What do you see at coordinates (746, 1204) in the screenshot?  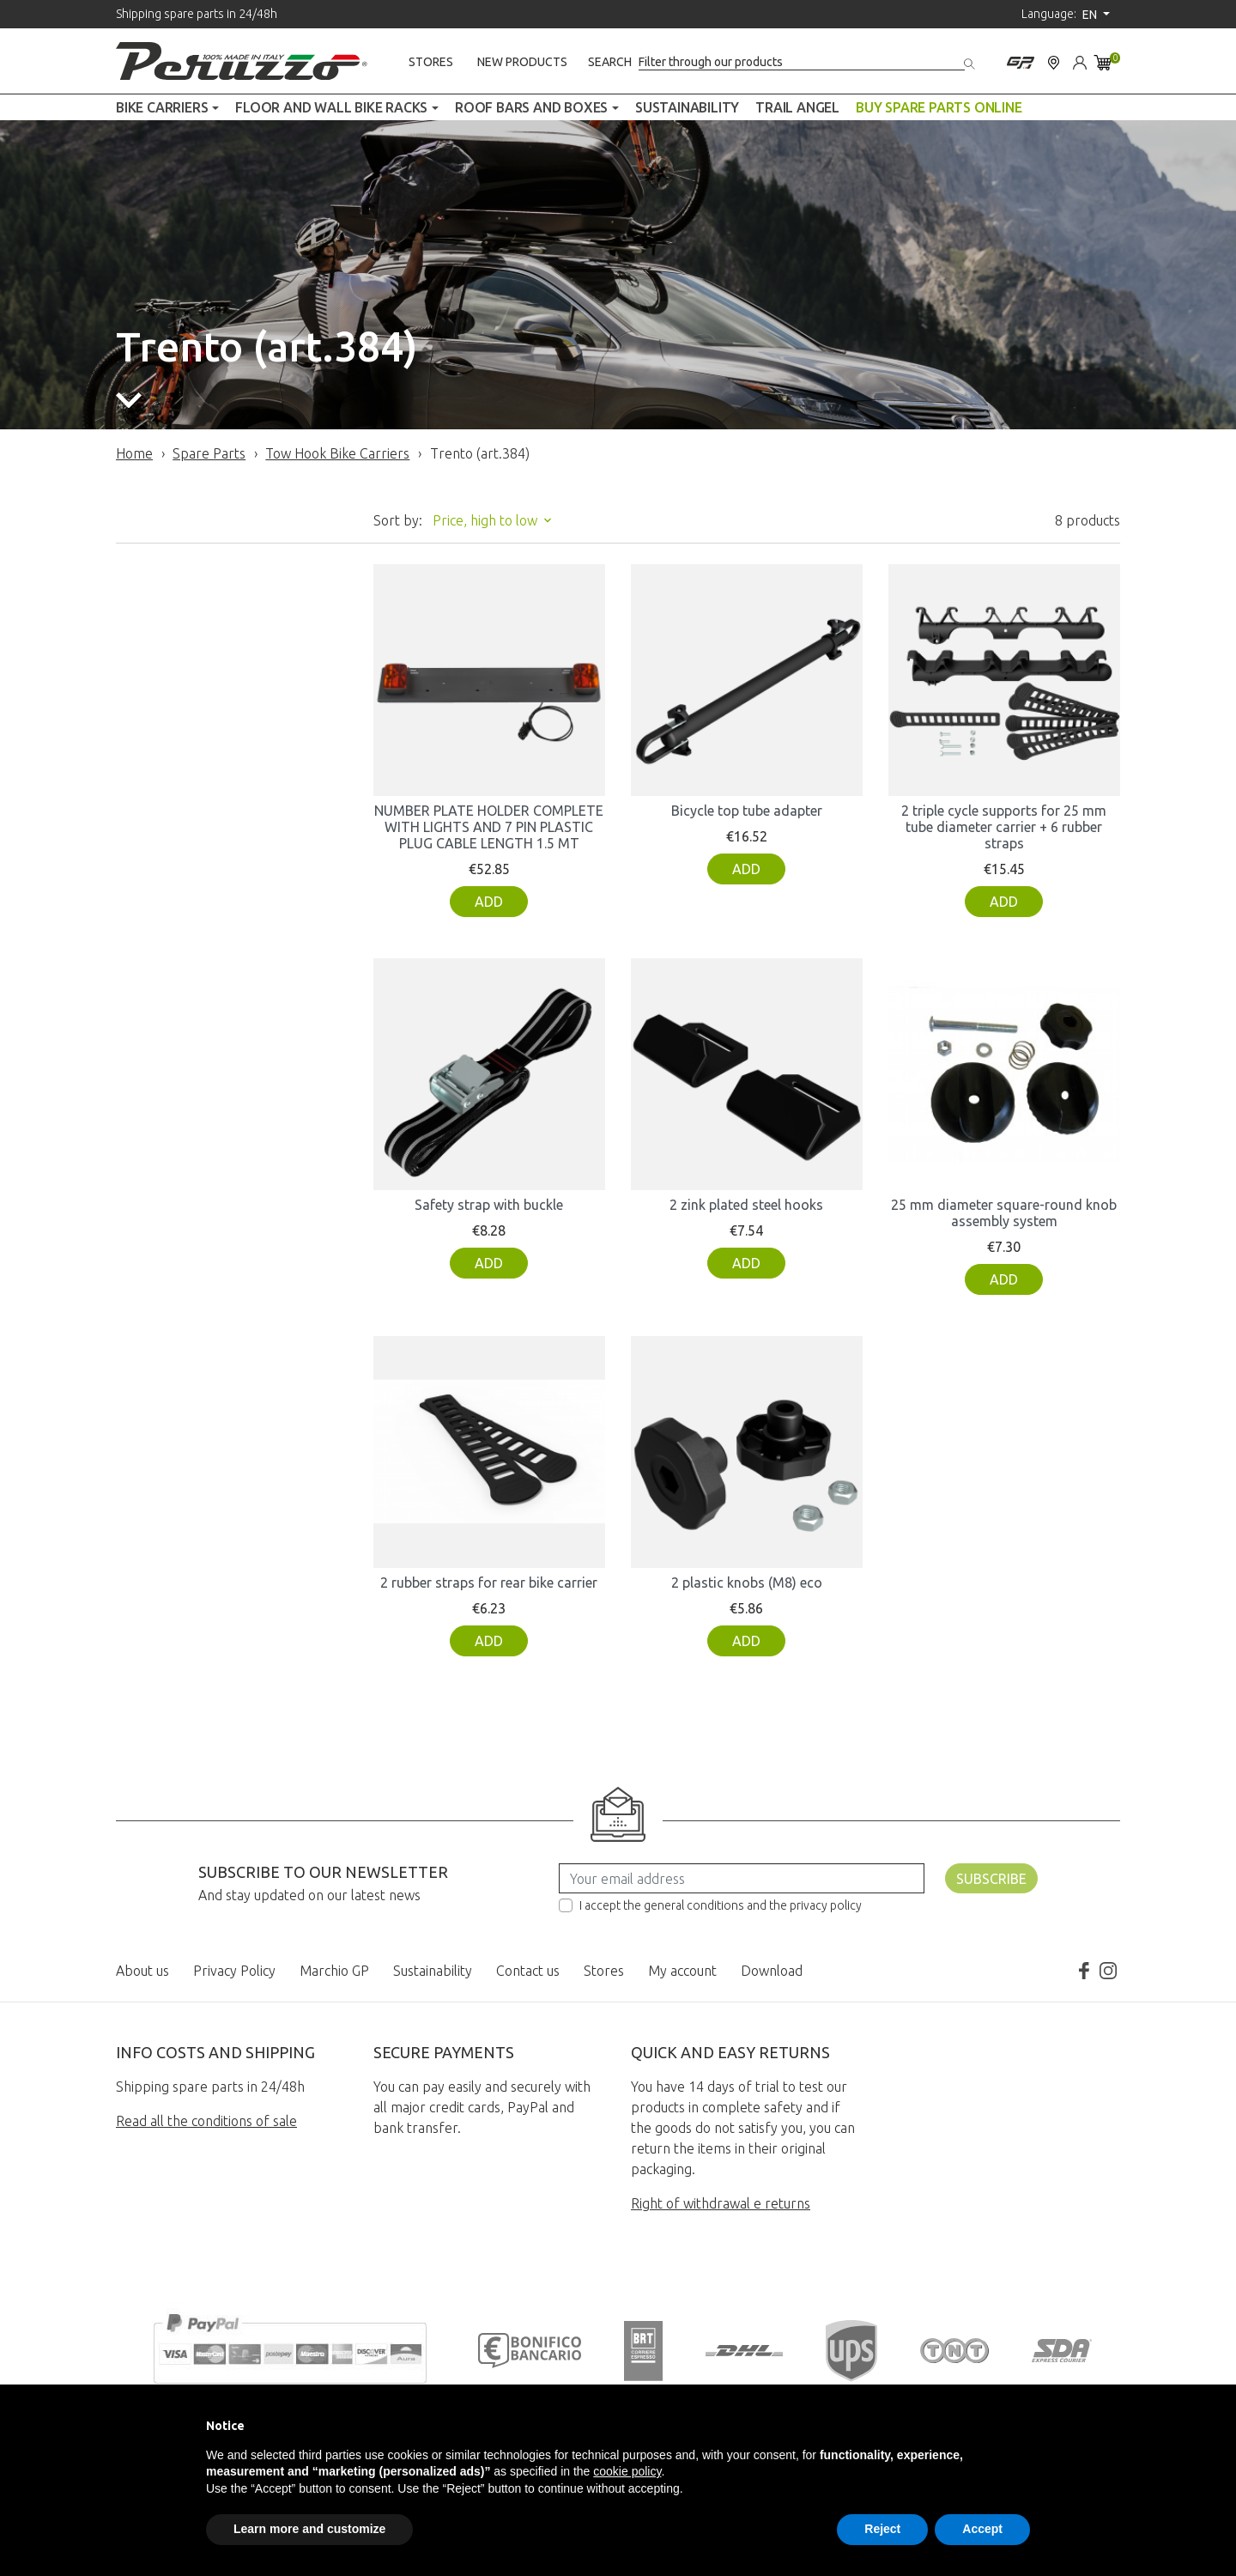 I see `2 zink plated steel hooks` at bounding box center [746, 1204].